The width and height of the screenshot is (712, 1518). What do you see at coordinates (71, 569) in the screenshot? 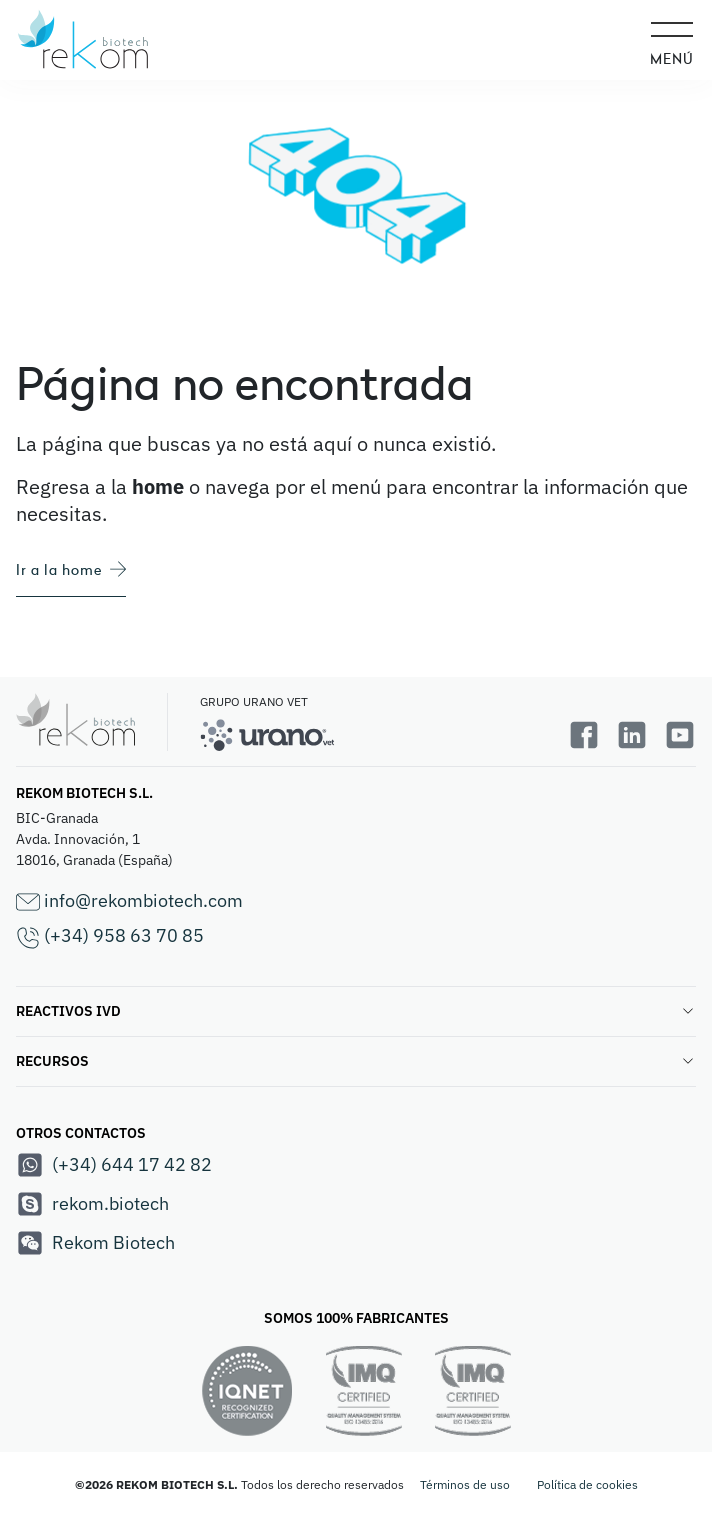
I see `Ir a la home` at bounding box center [71, 569].